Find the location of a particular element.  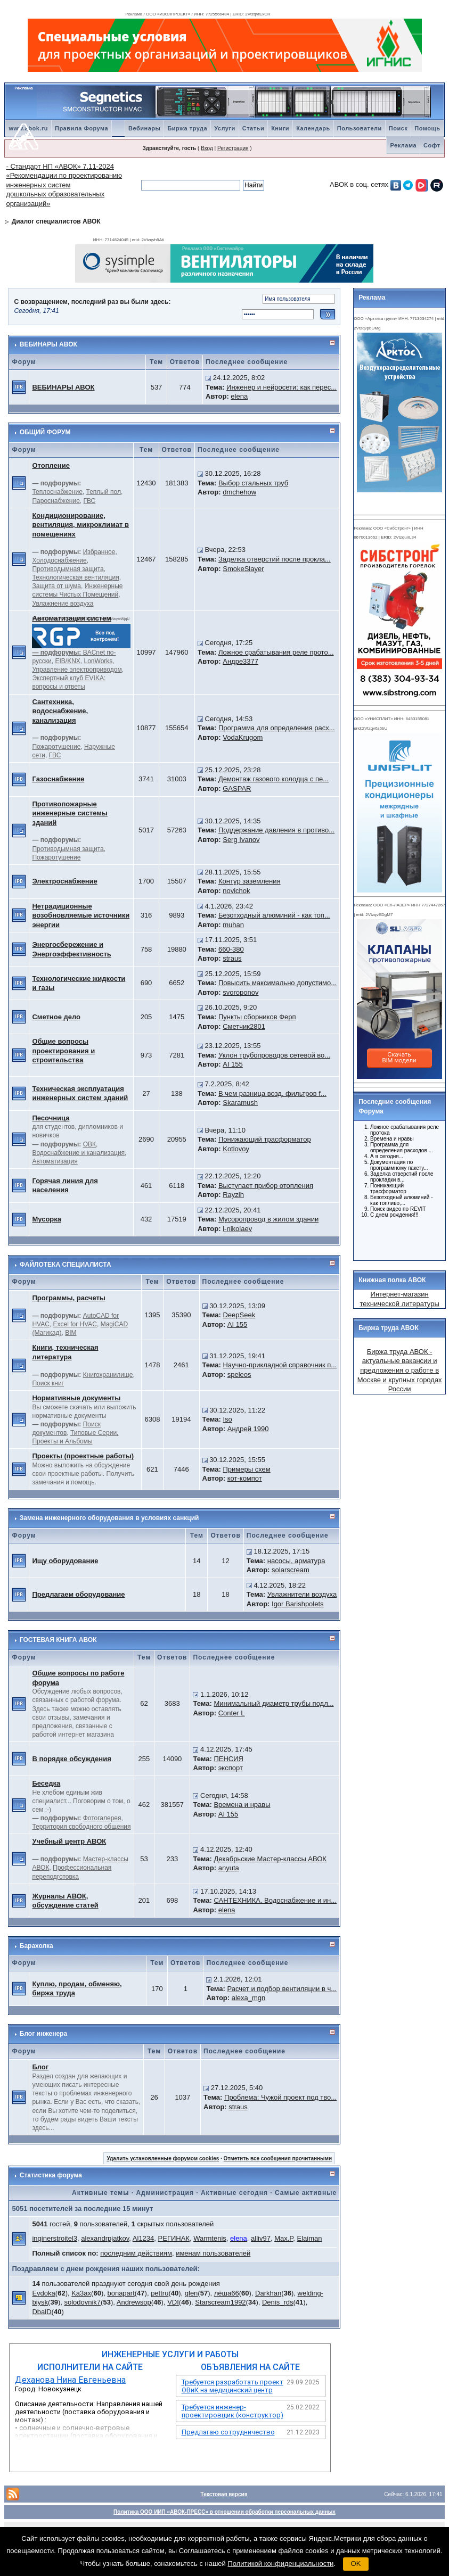

Andrewsop is located at coordinates (134, 2302).